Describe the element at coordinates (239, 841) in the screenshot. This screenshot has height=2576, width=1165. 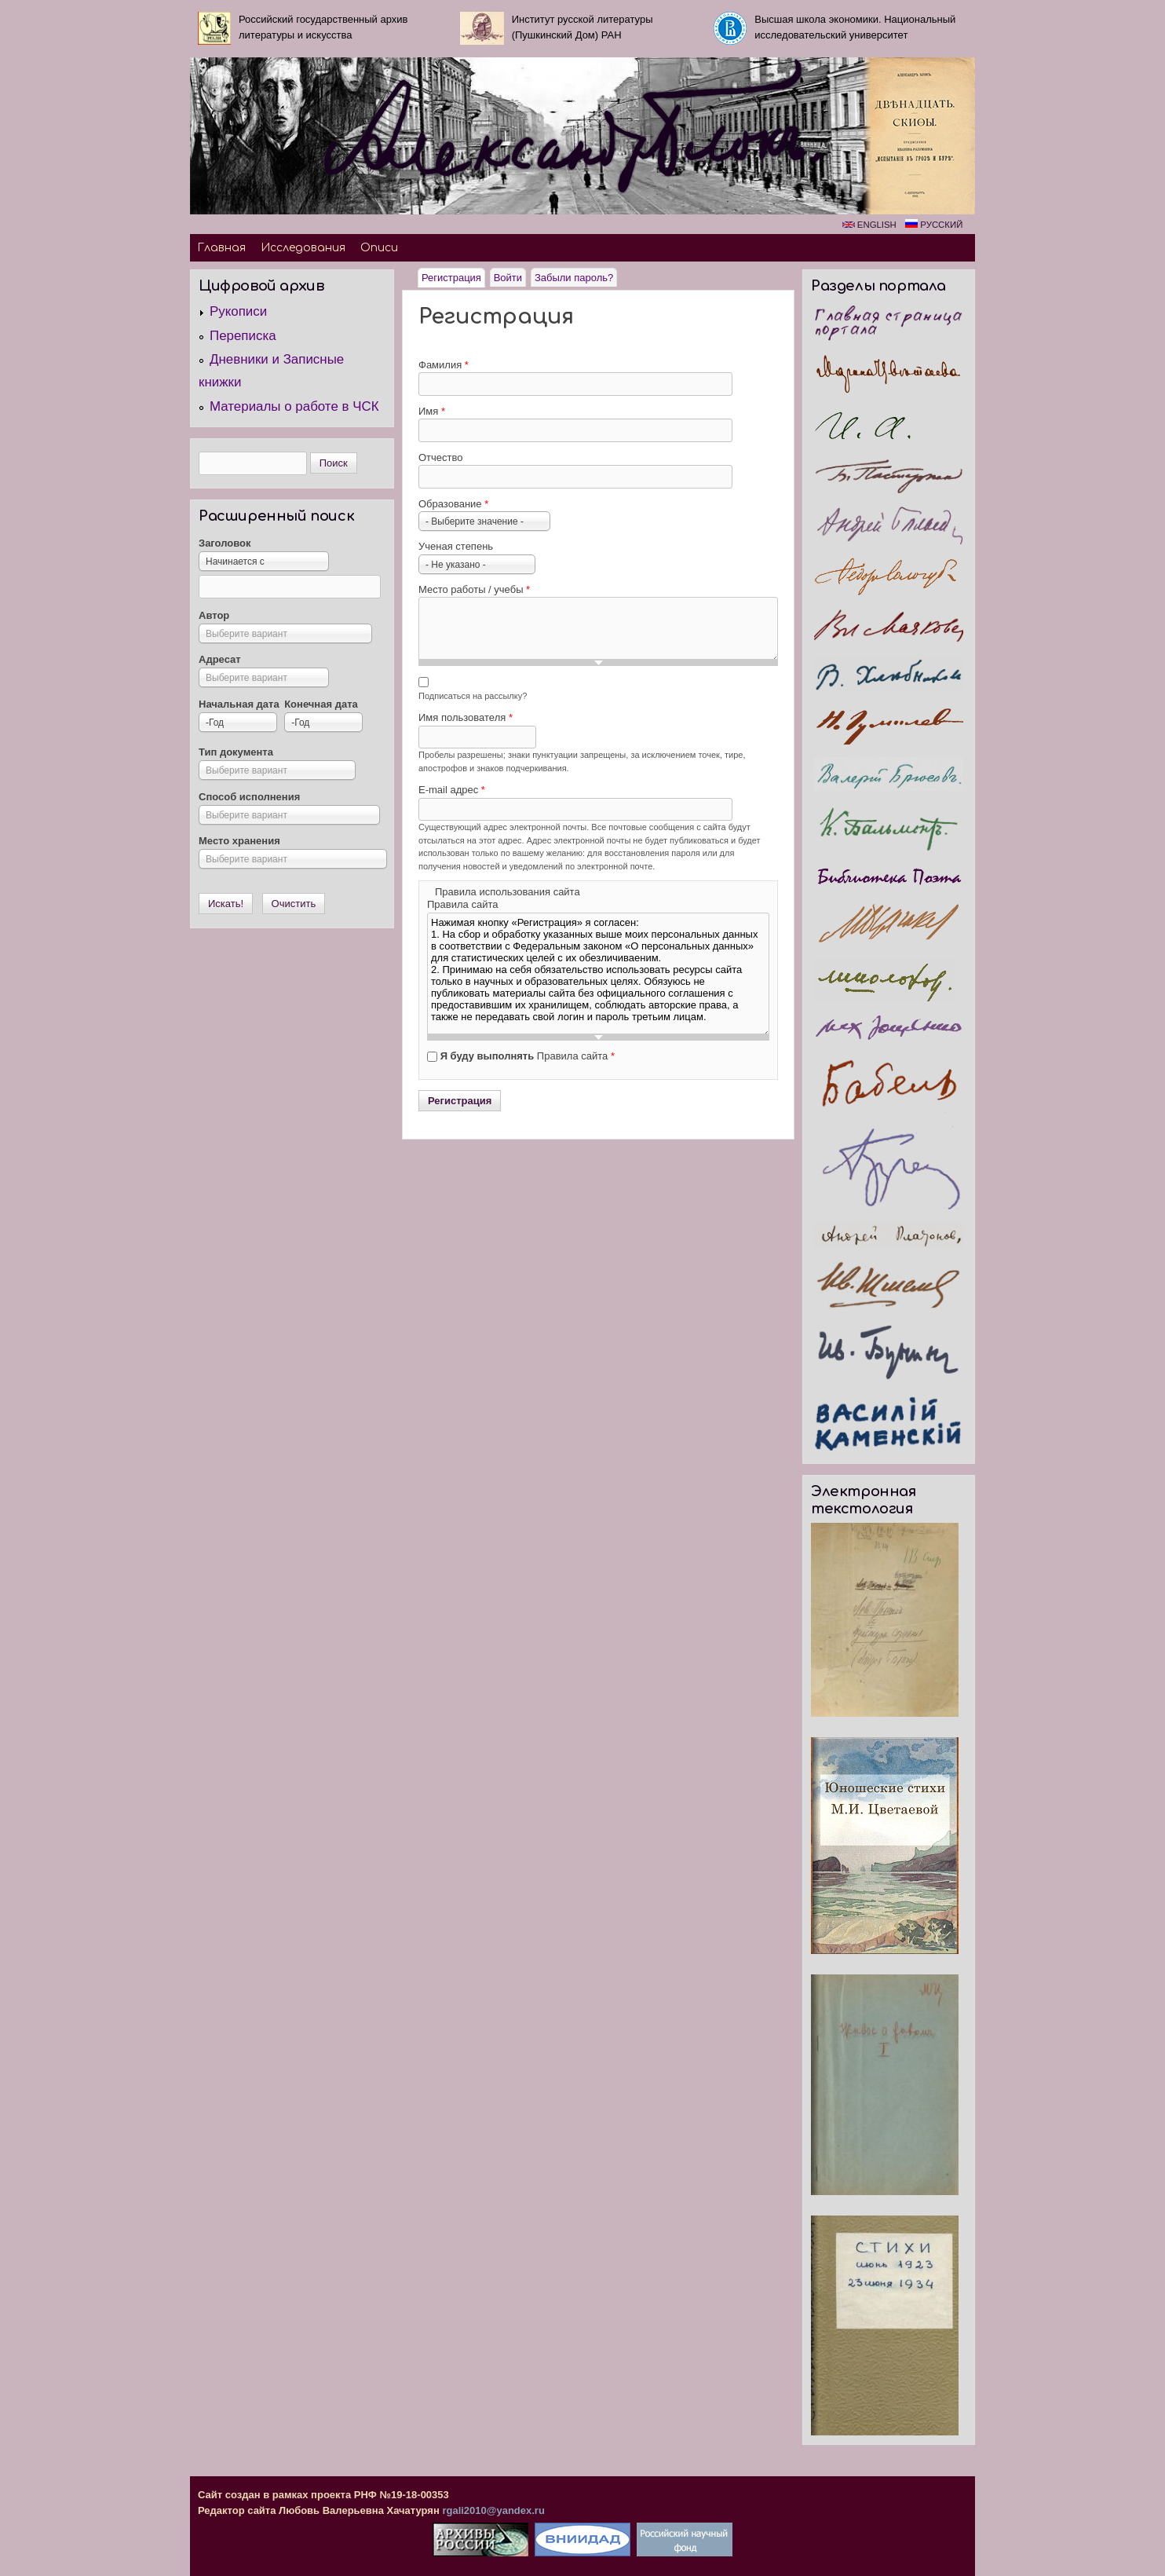
I see `Место хранения` at that location.